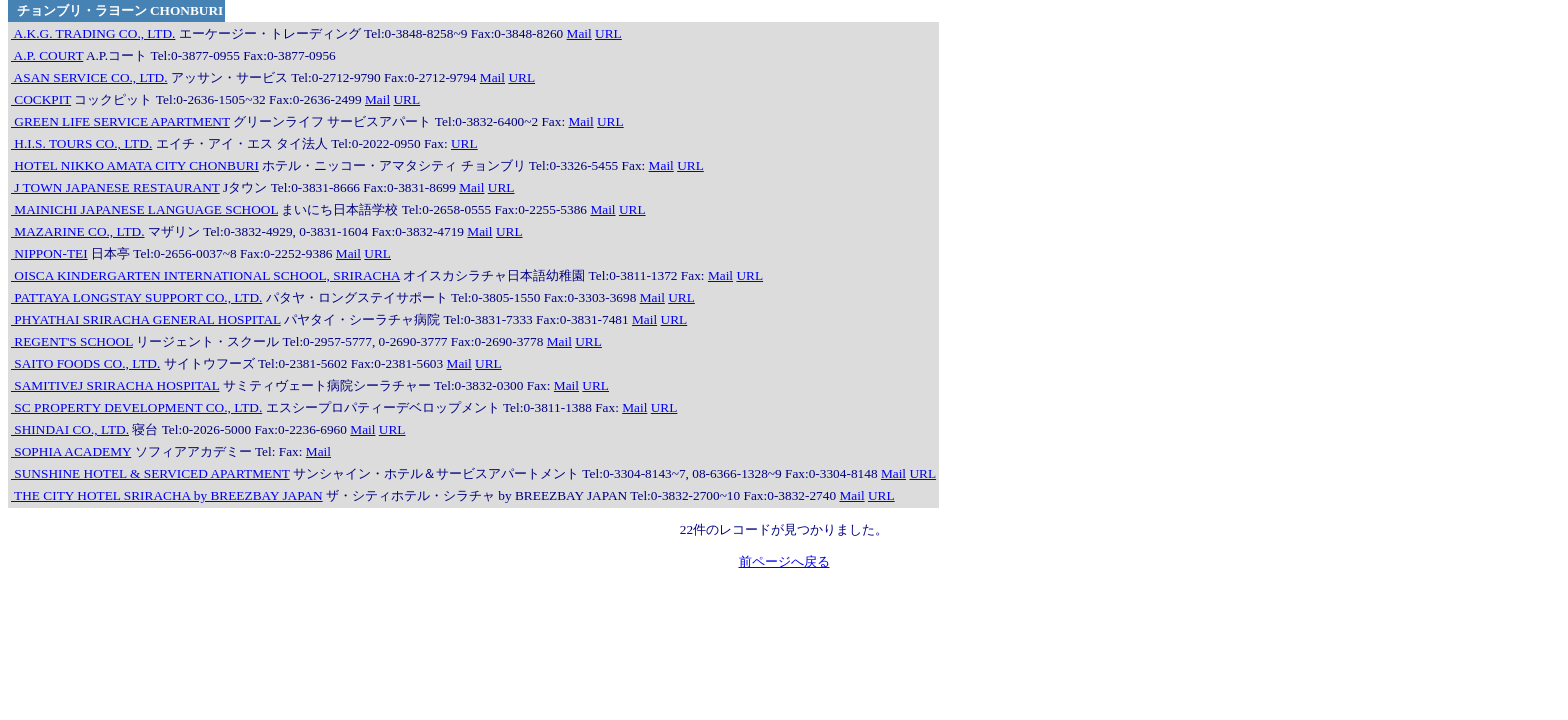 The height and width of the screenshot is (720, 1568). Describe the element at coordinates (78, 231) in the screenshot. I see `MAZARINE CO., LTD.` at that location.